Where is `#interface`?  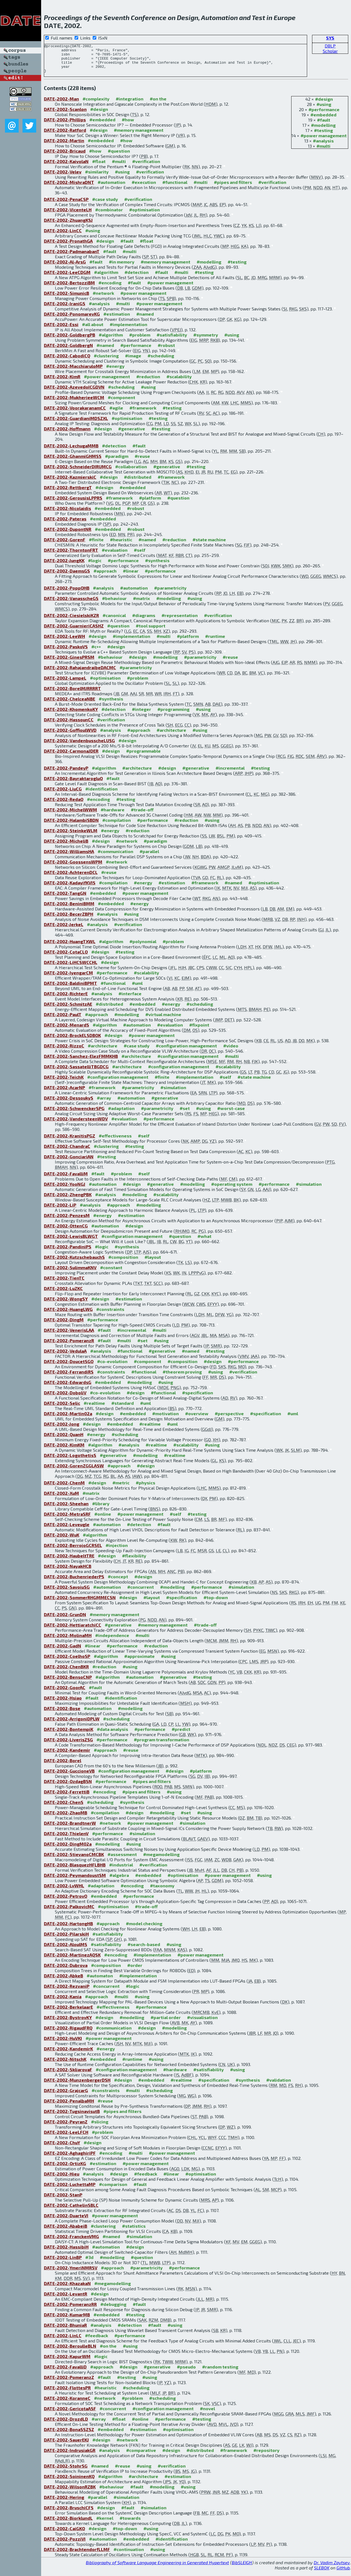
#interface is located at coordinates (129, 999).